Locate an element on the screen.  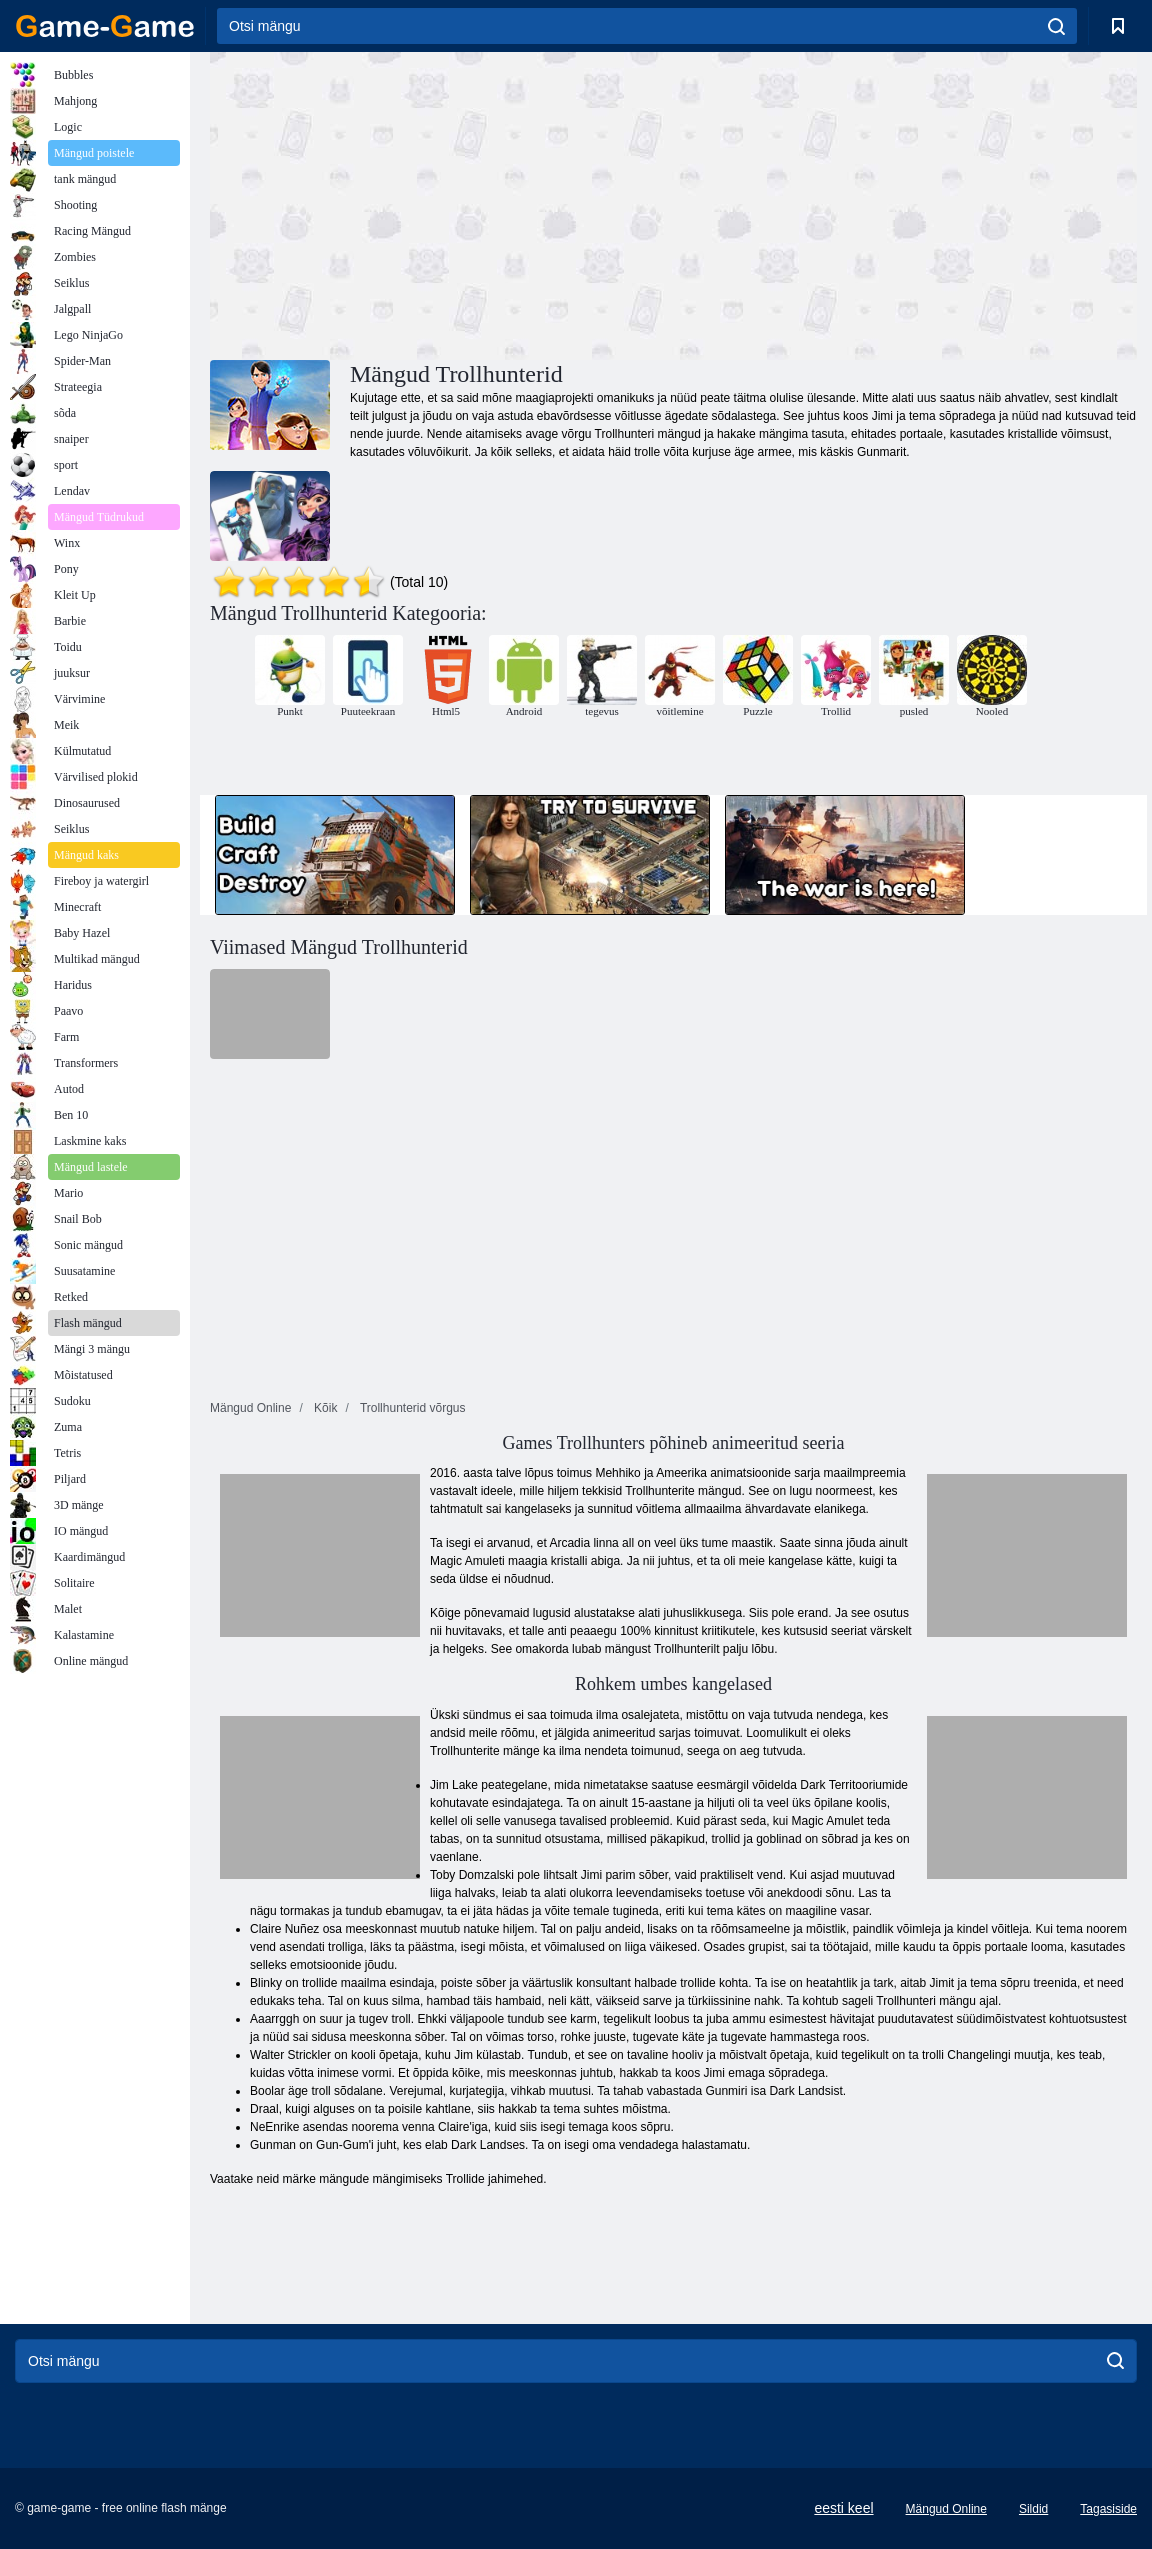
Tagasiside is located at coordinates (1108, 2509).